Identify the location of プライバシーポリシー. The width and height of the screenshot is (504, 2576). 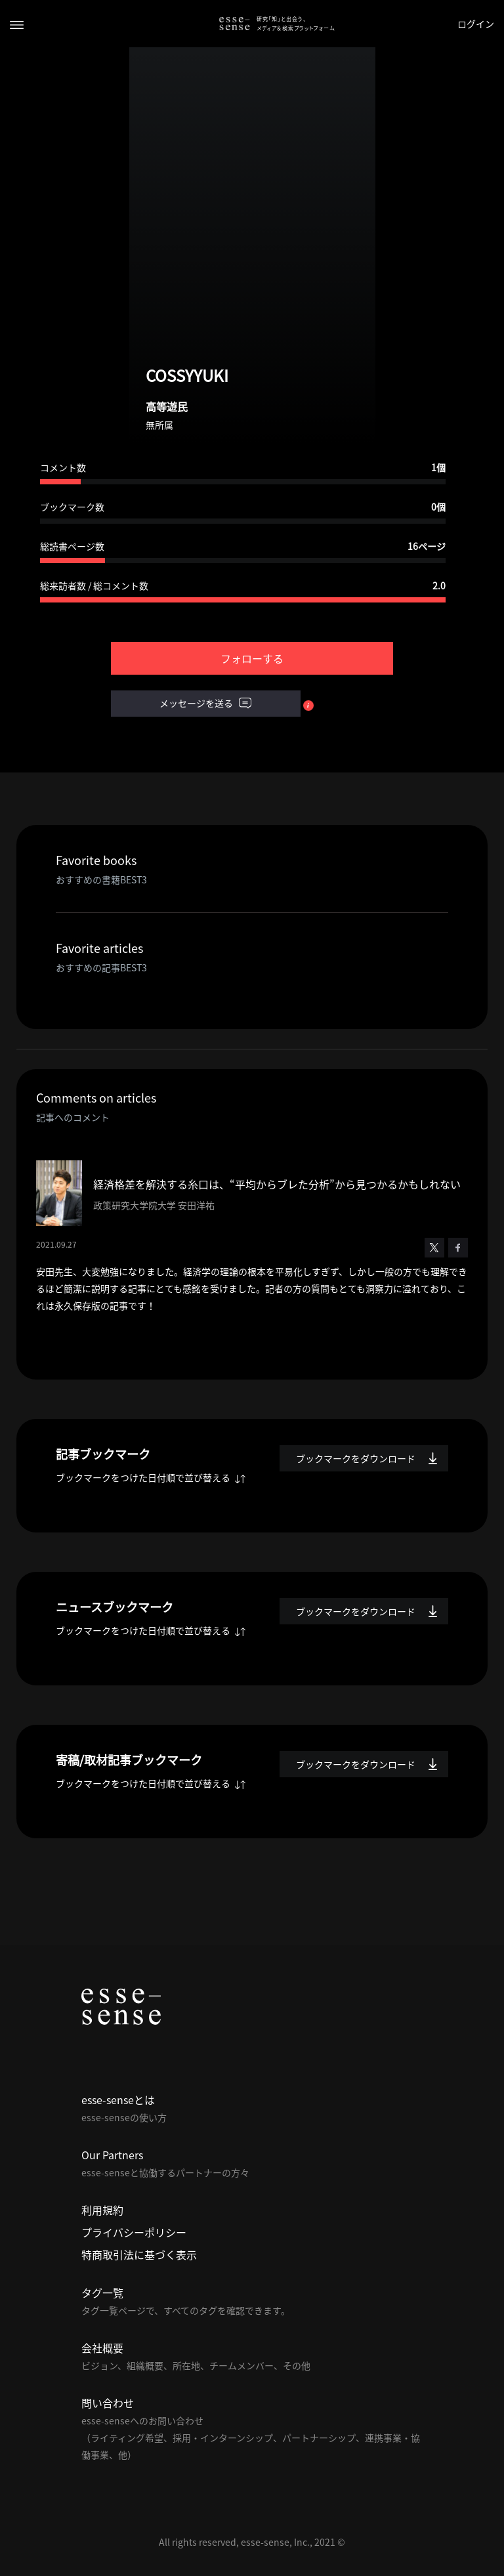
(133, 2232).